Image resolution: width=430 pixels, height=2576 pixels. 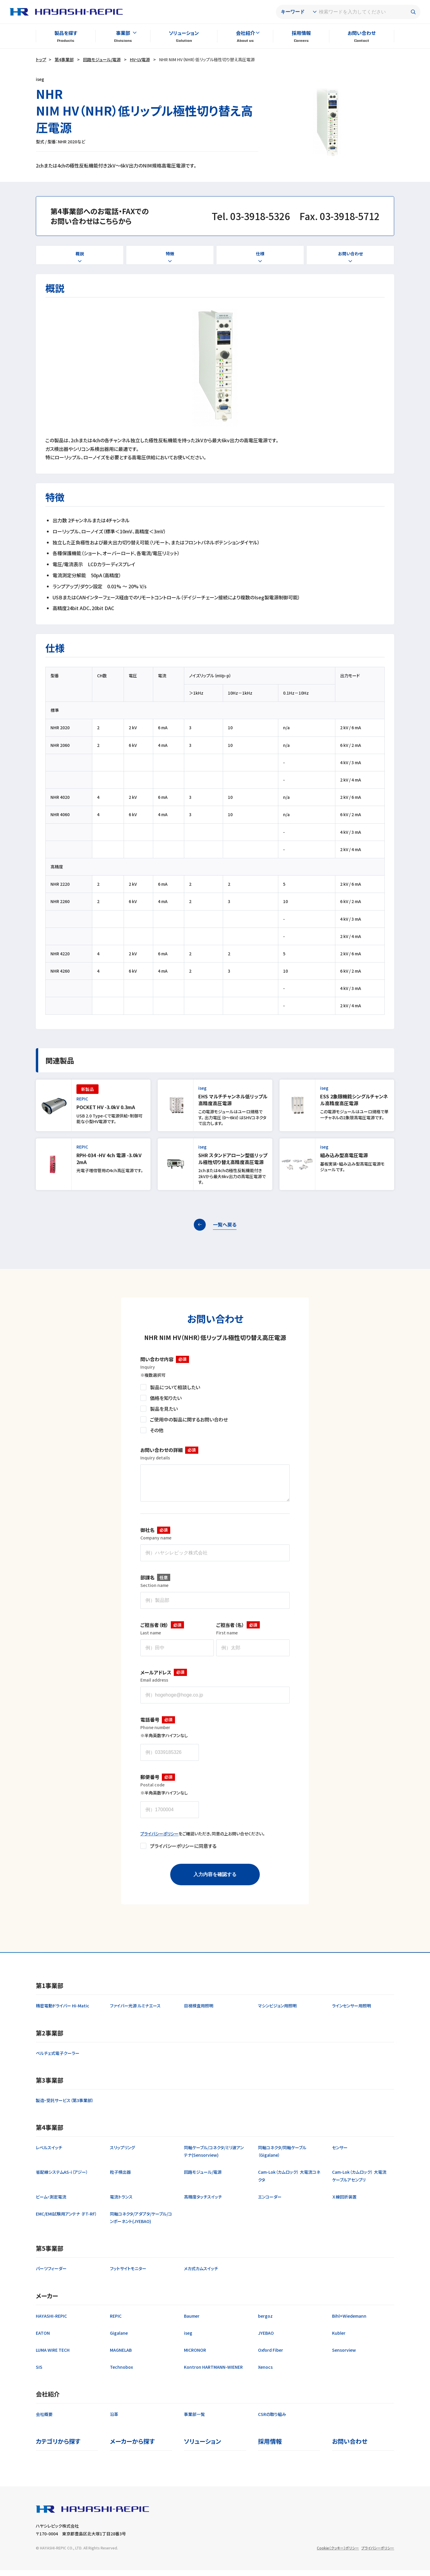 What do you see at coordinates (132, 2447) in the screenshot?
I see `メーカーから探す` at bounding box center [132, 2447].